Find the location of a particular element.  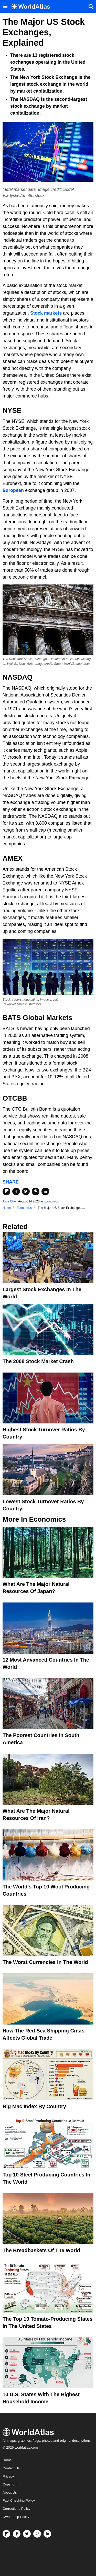

Fact Checking Policy is located at coordinates (19, 2500).